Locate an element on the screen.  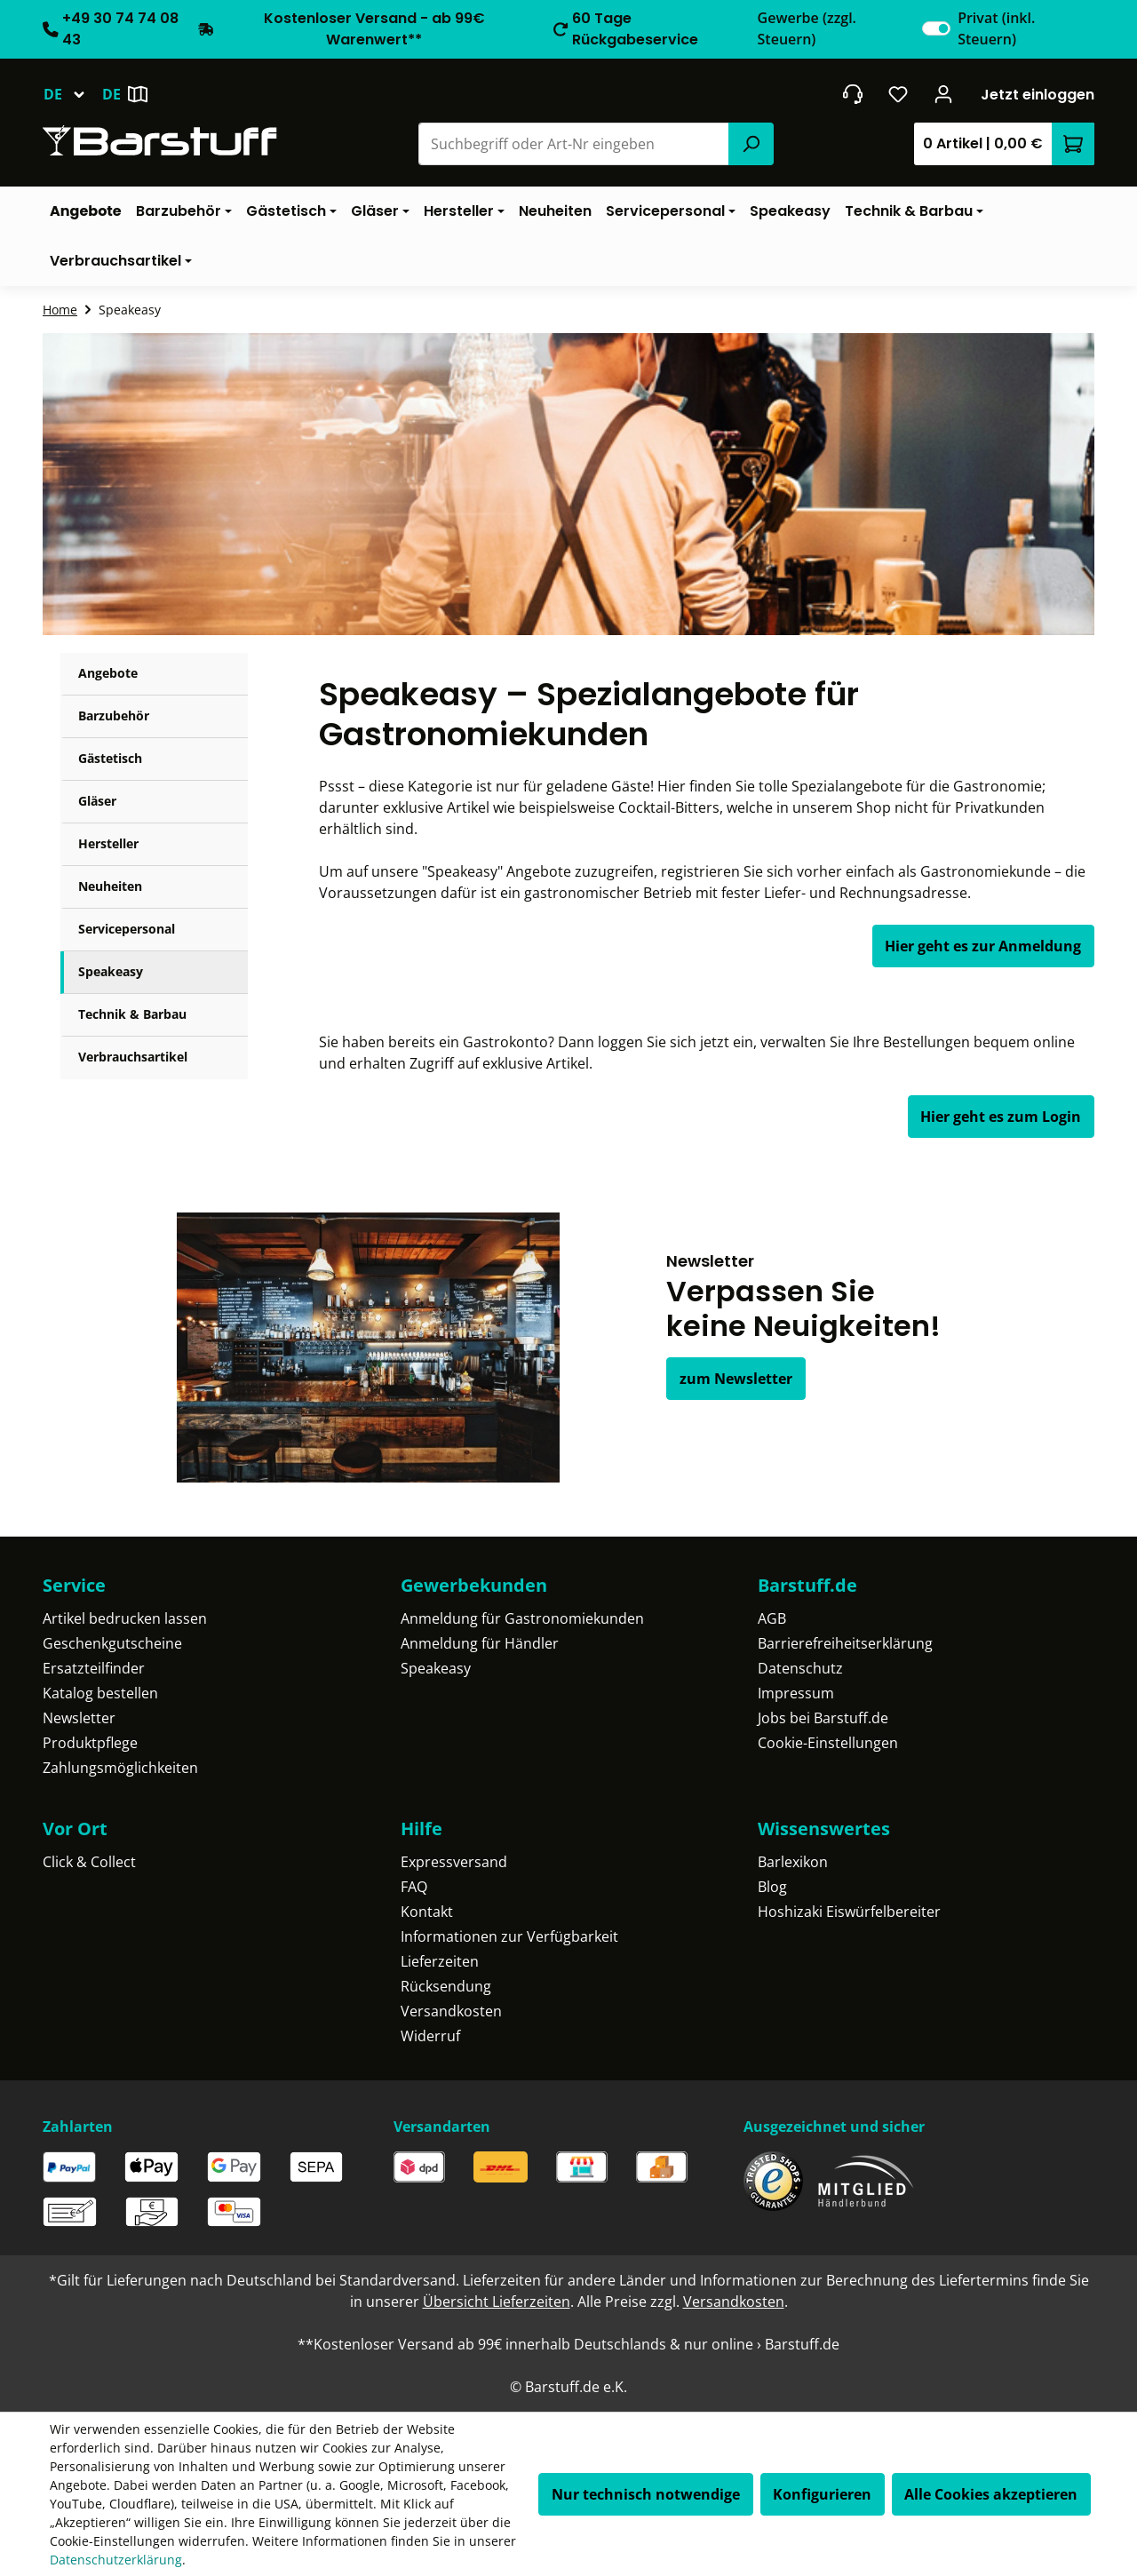
Anmeldung für Gastronomiekunden is located at coordinates (522, 1618).